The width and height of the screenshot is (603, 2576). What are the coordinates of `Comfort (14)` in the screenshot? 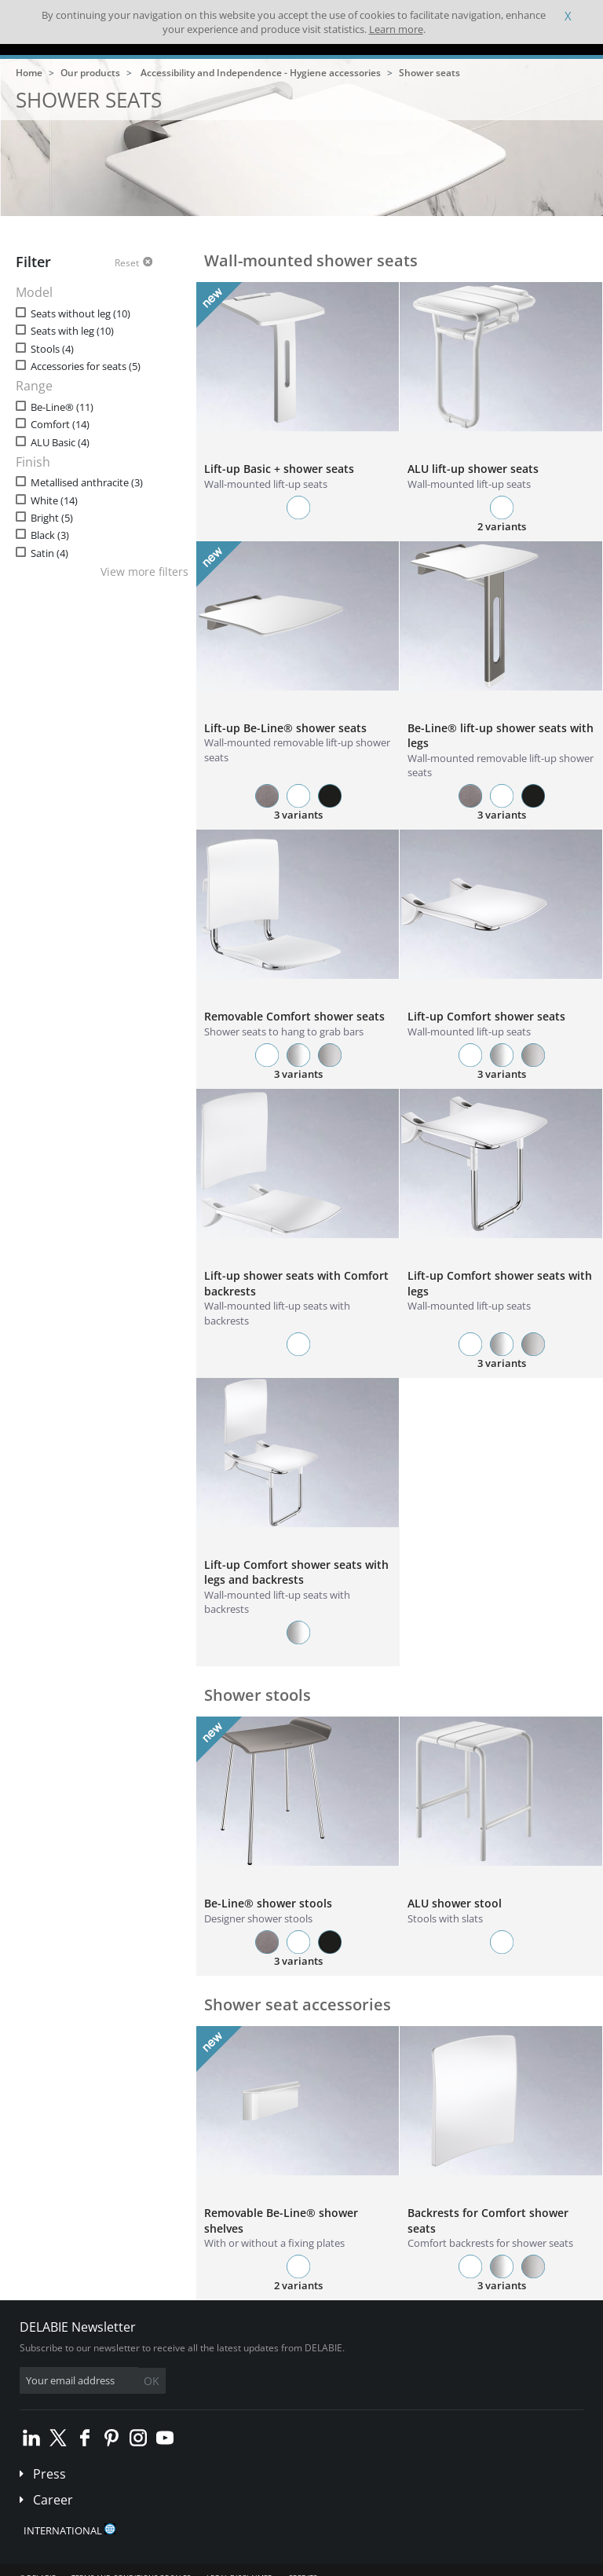 It's located at (60, 424).